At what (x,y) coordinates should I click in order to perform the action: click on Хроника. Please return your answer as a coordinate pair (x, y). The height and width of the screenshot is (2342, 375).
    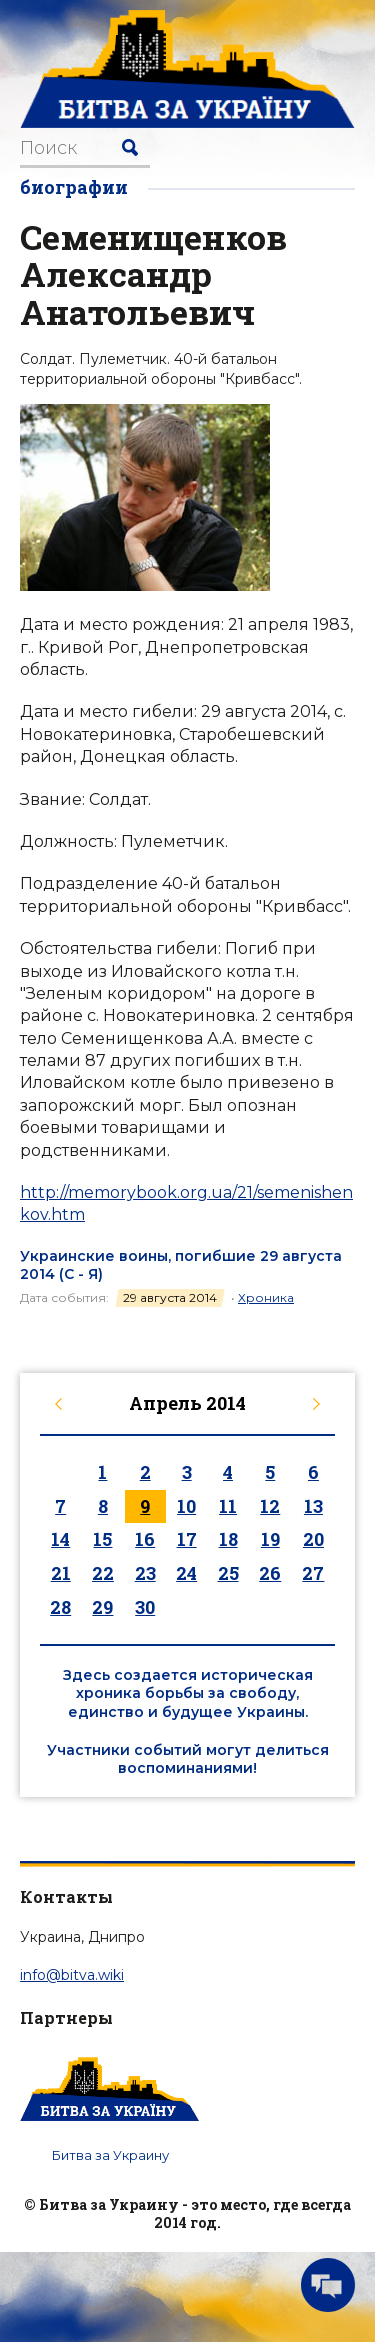
    Looking at the image, I should click on (266, 1297).